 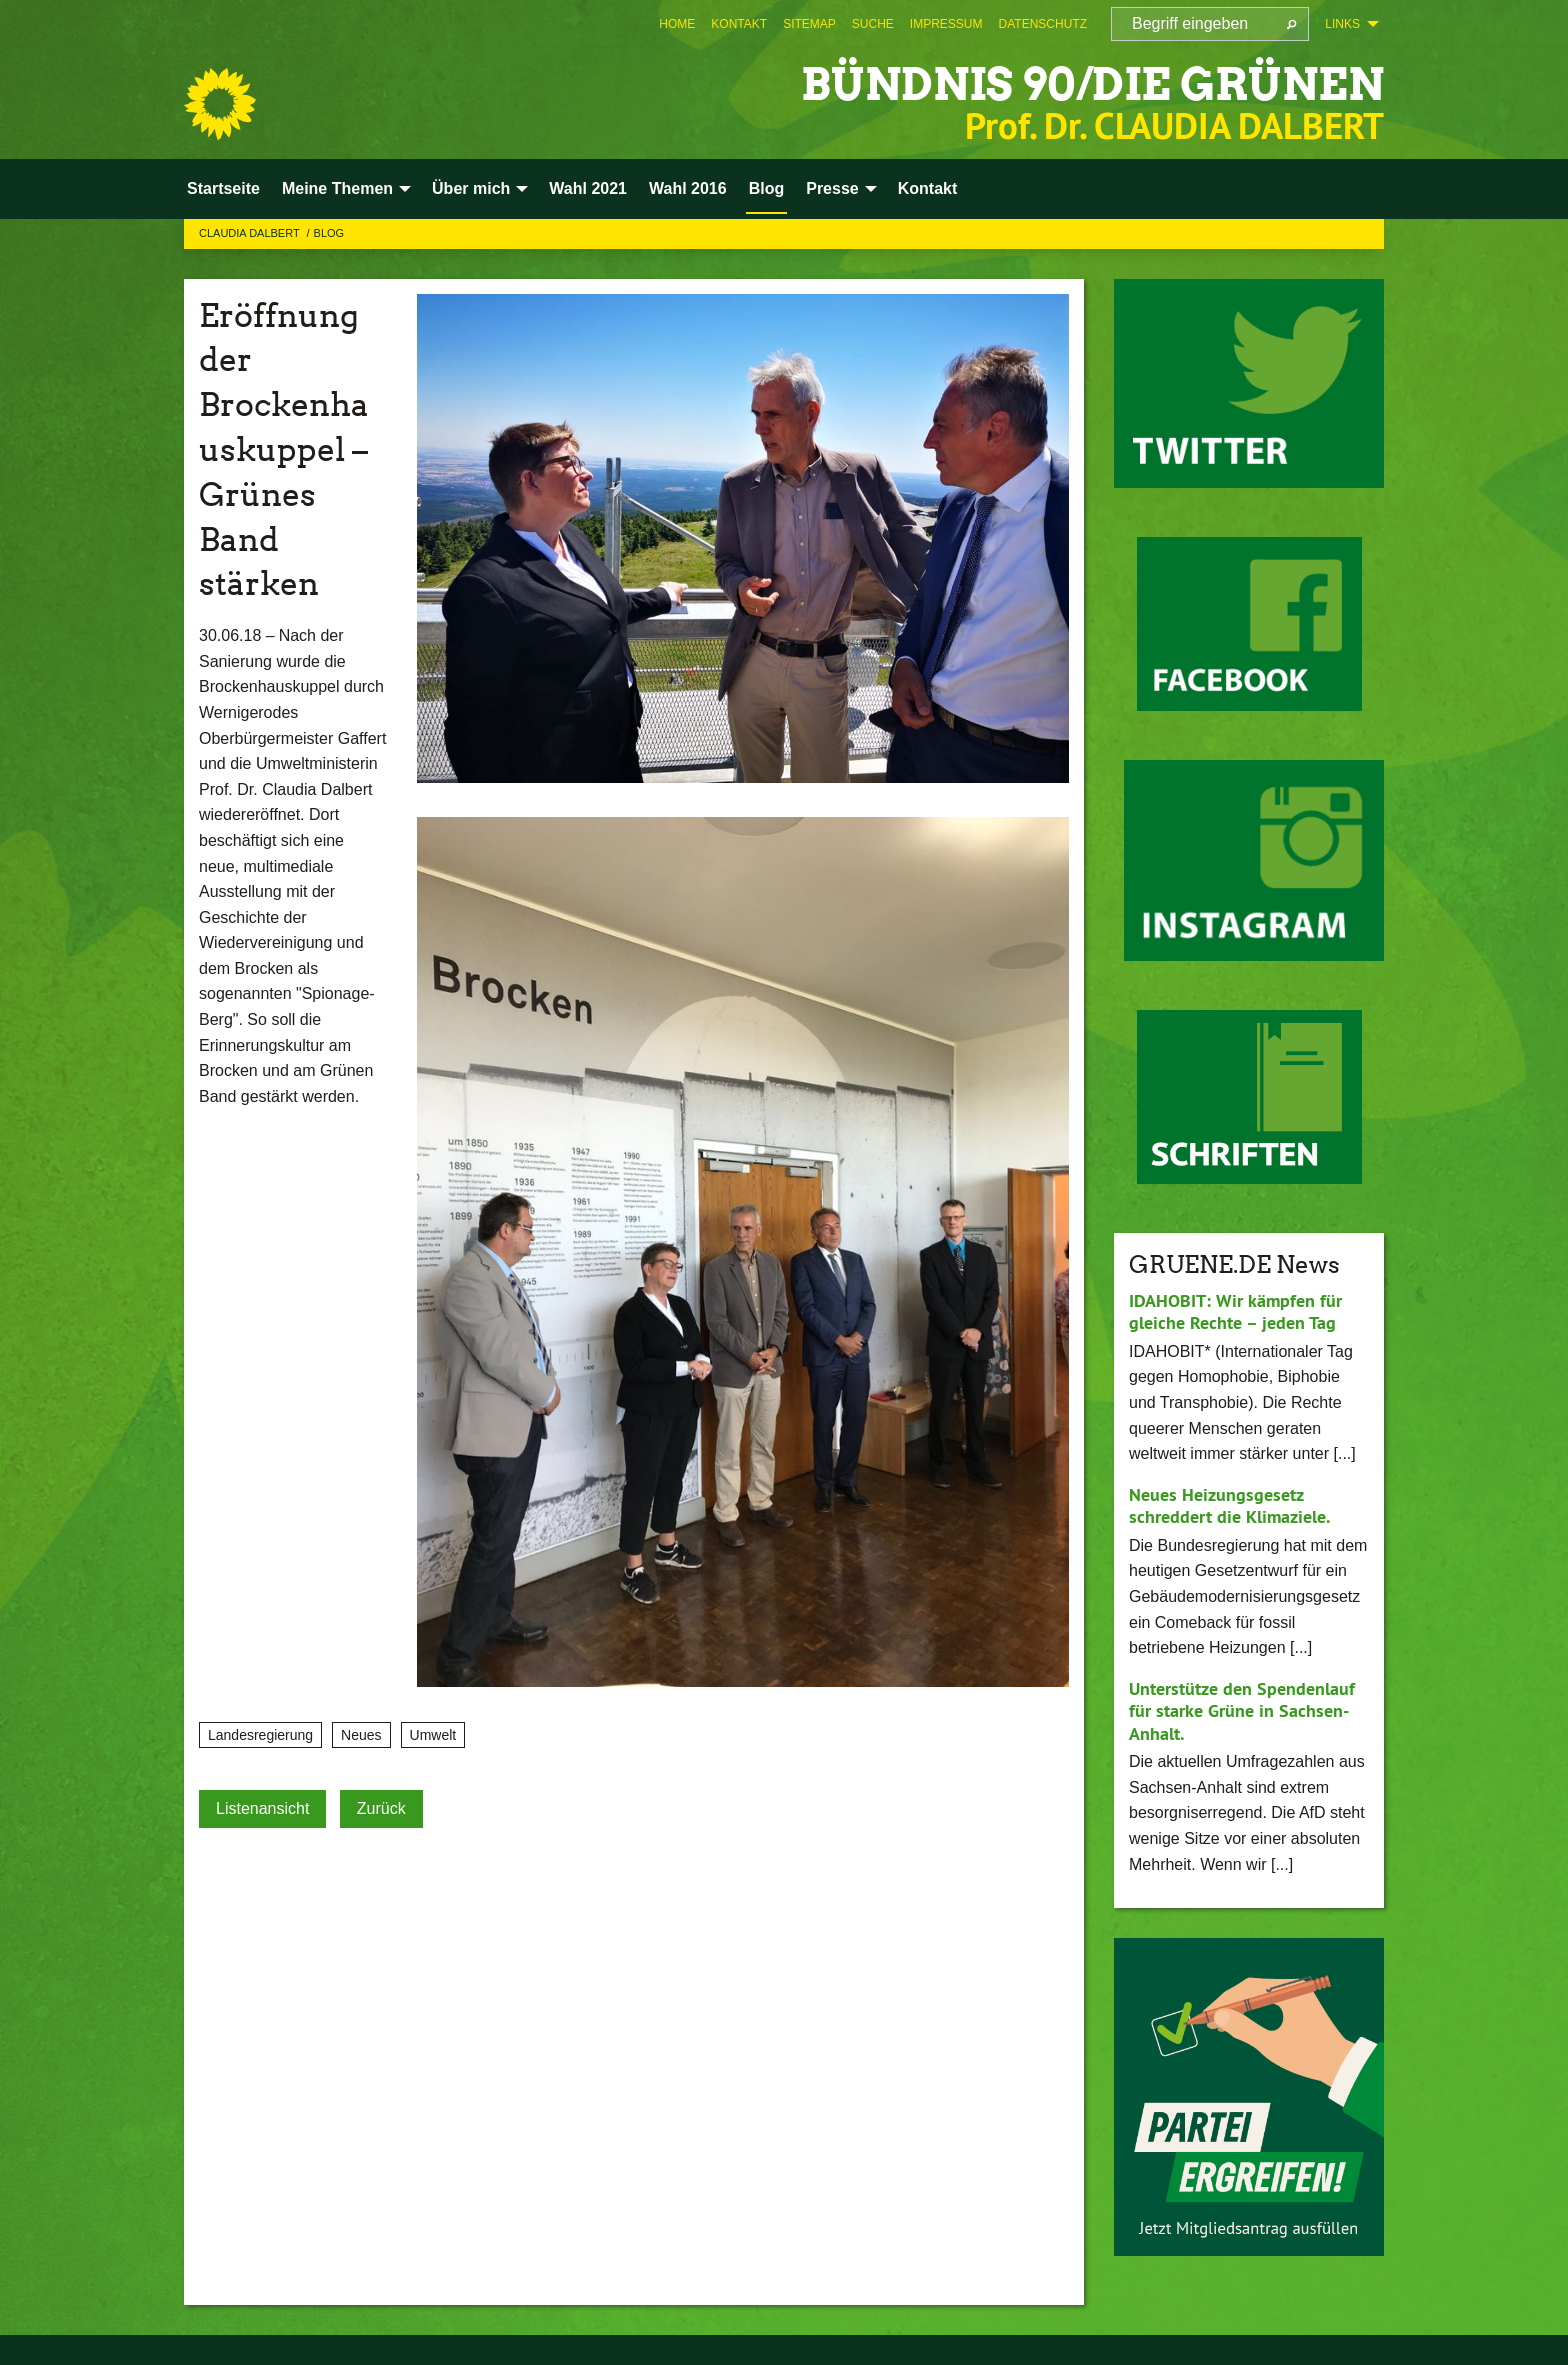 I want to click on Umwelt, so click(x=433, y=1735).